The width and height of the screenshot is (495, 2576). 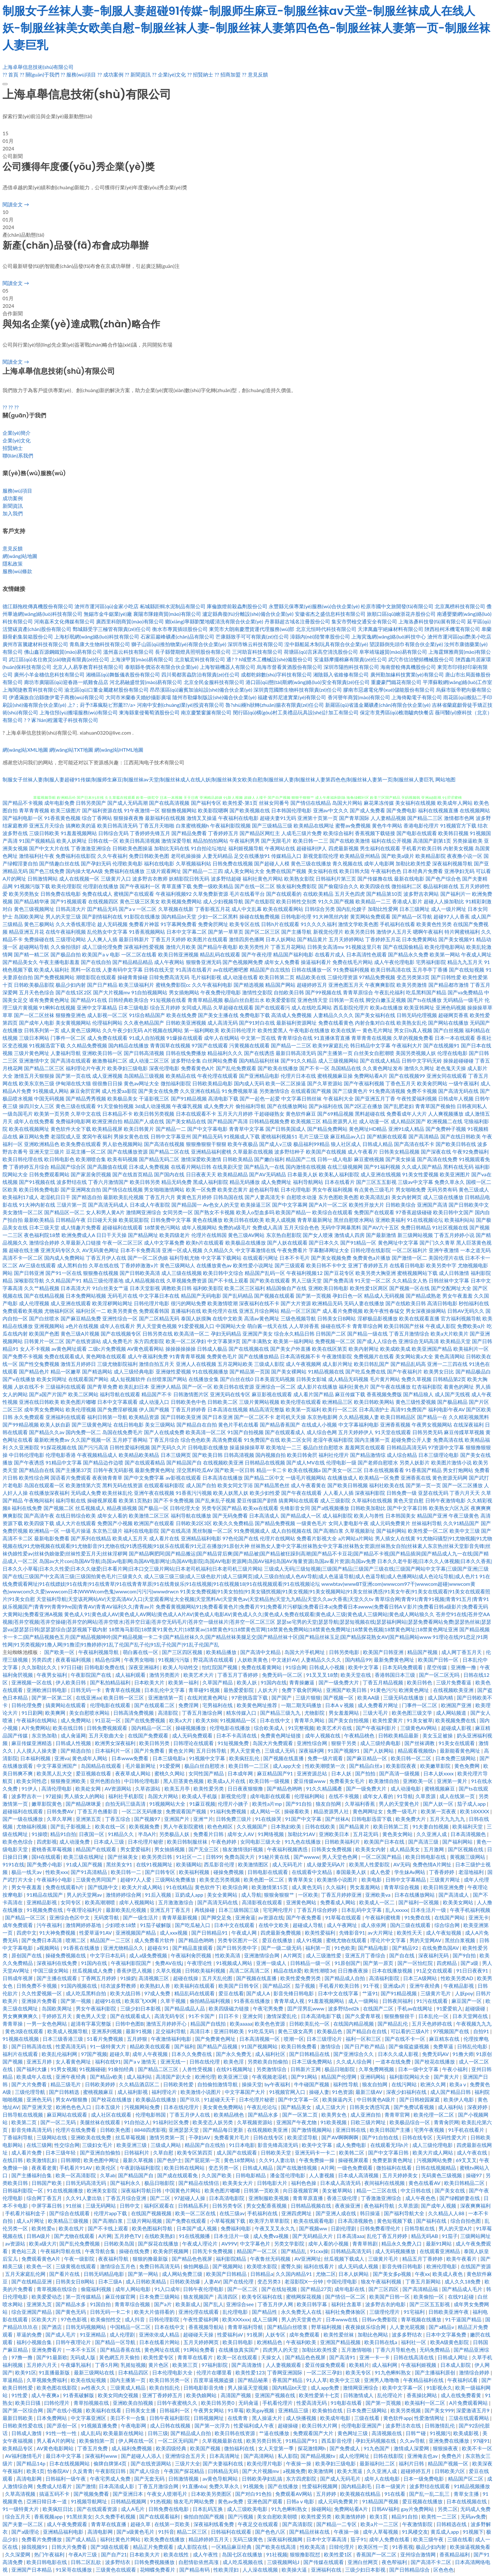 I want to click on 3d成人动漫视频, so click(x=153, y=1106).